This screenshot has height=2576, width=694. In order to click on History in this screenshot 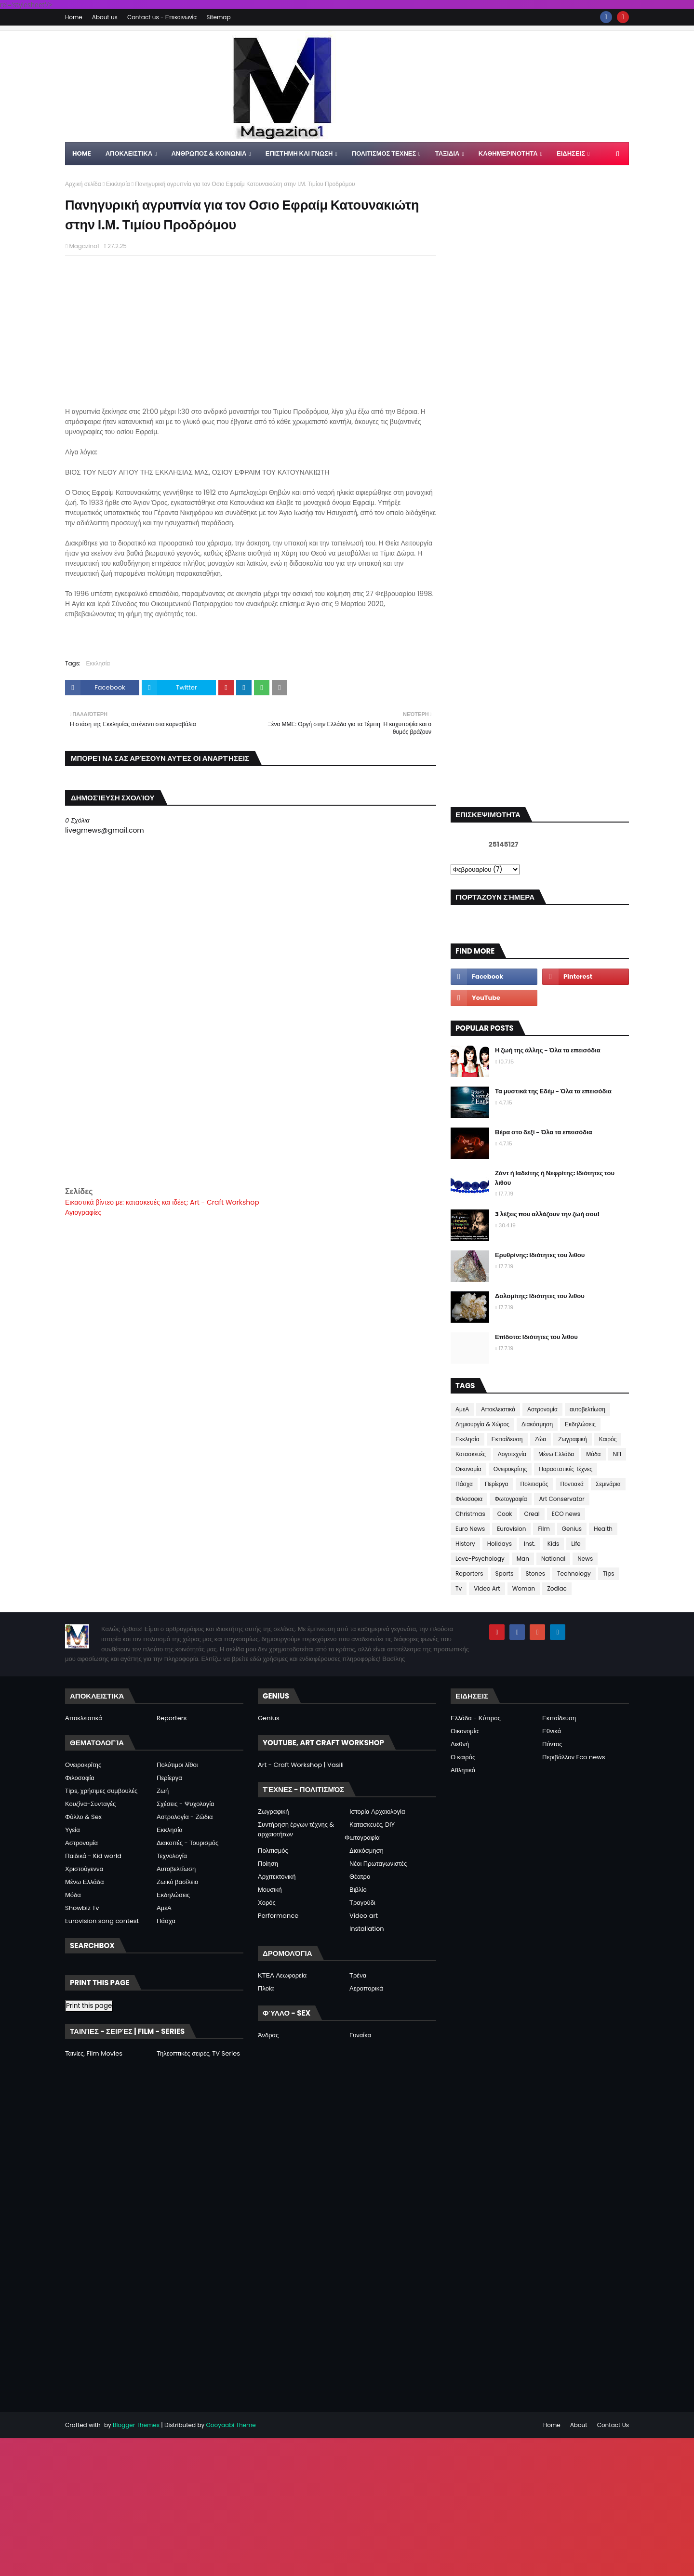, I will do `click(465, 1544)`.